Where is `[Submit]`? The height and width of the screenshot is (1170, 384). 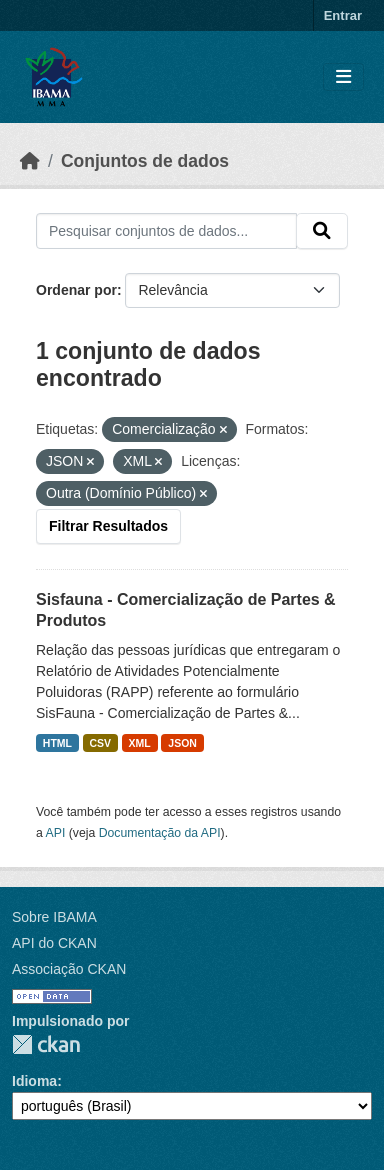 [Submit] is located at coordinates (322, 231).